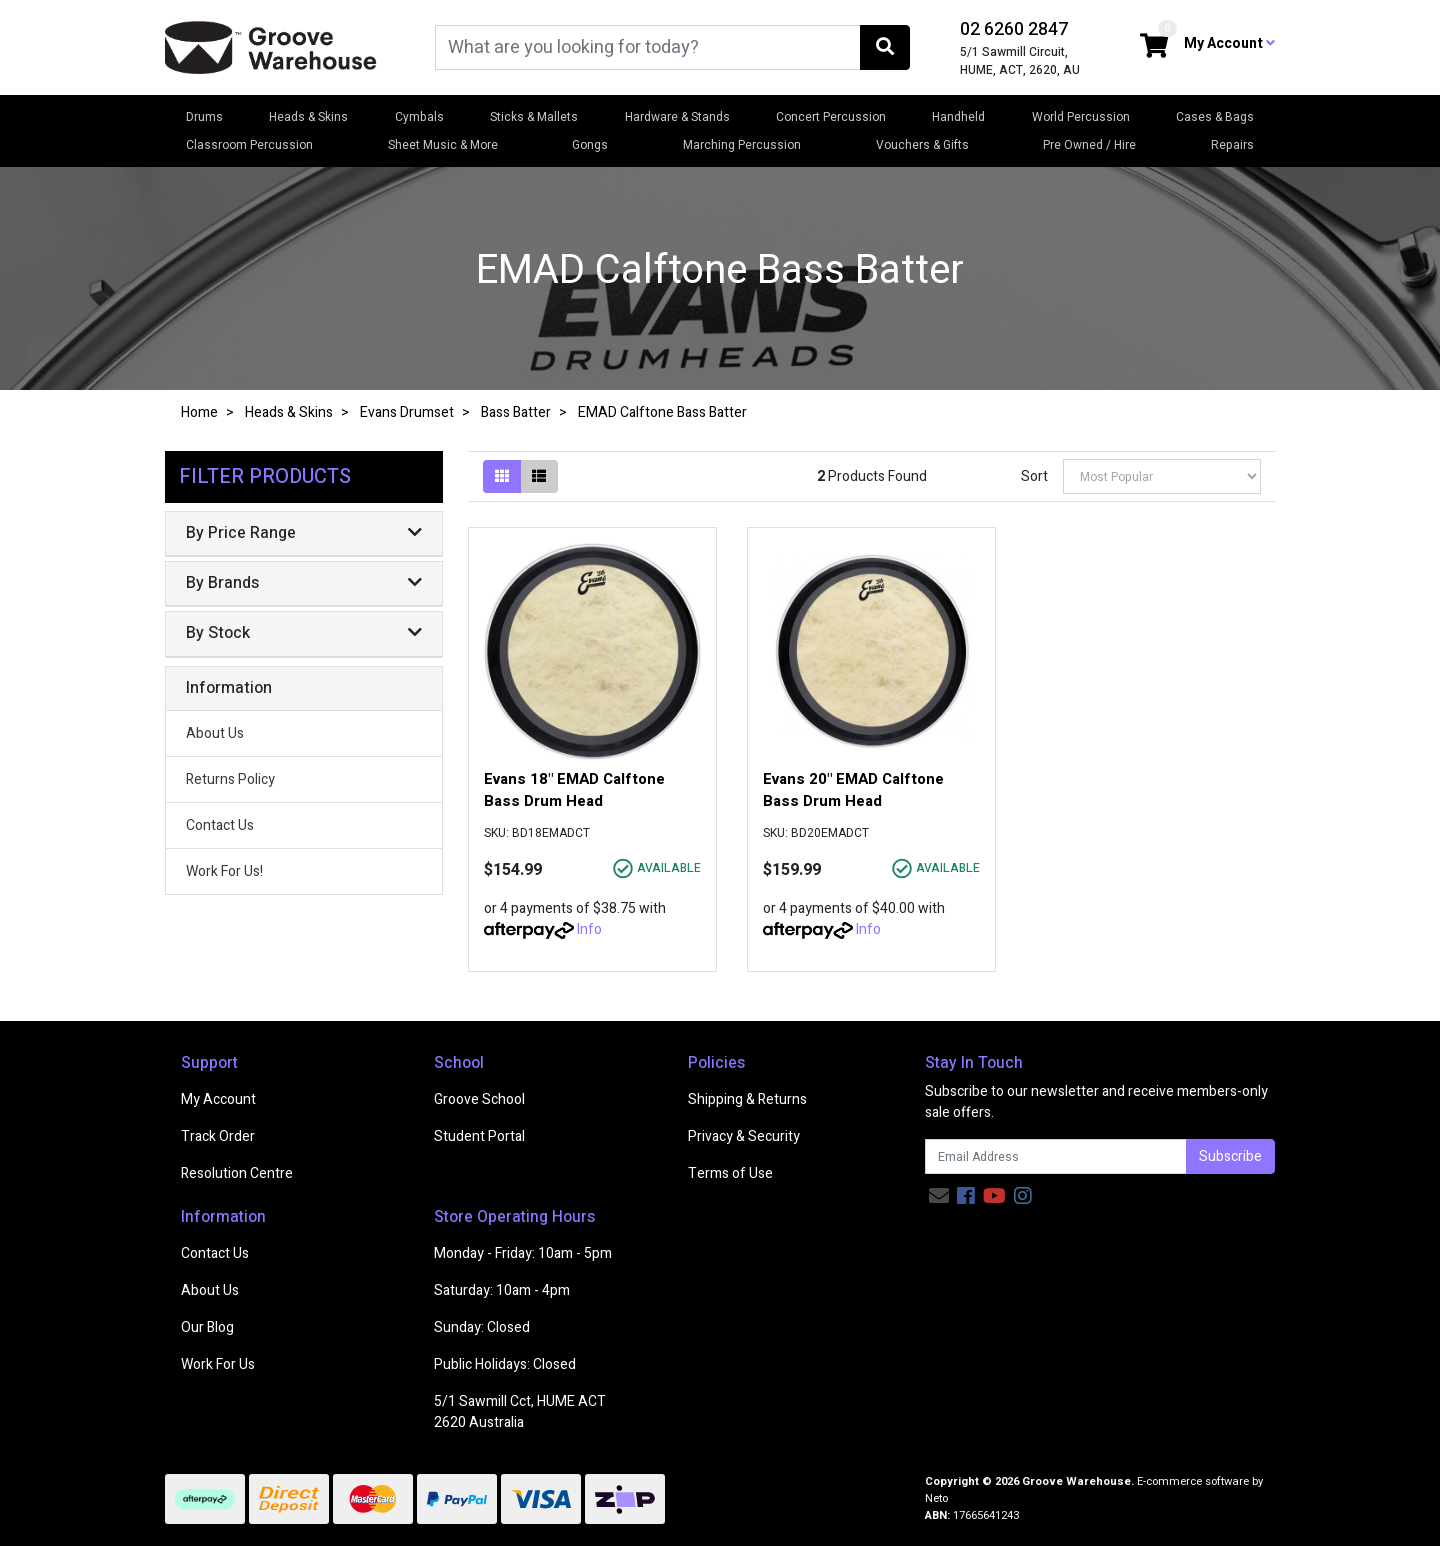 The width and height of the screenshot is (1440, 1547). Describe the element at coordinates (220, 825) in the screenshot. I see `Contact Us` at that location.